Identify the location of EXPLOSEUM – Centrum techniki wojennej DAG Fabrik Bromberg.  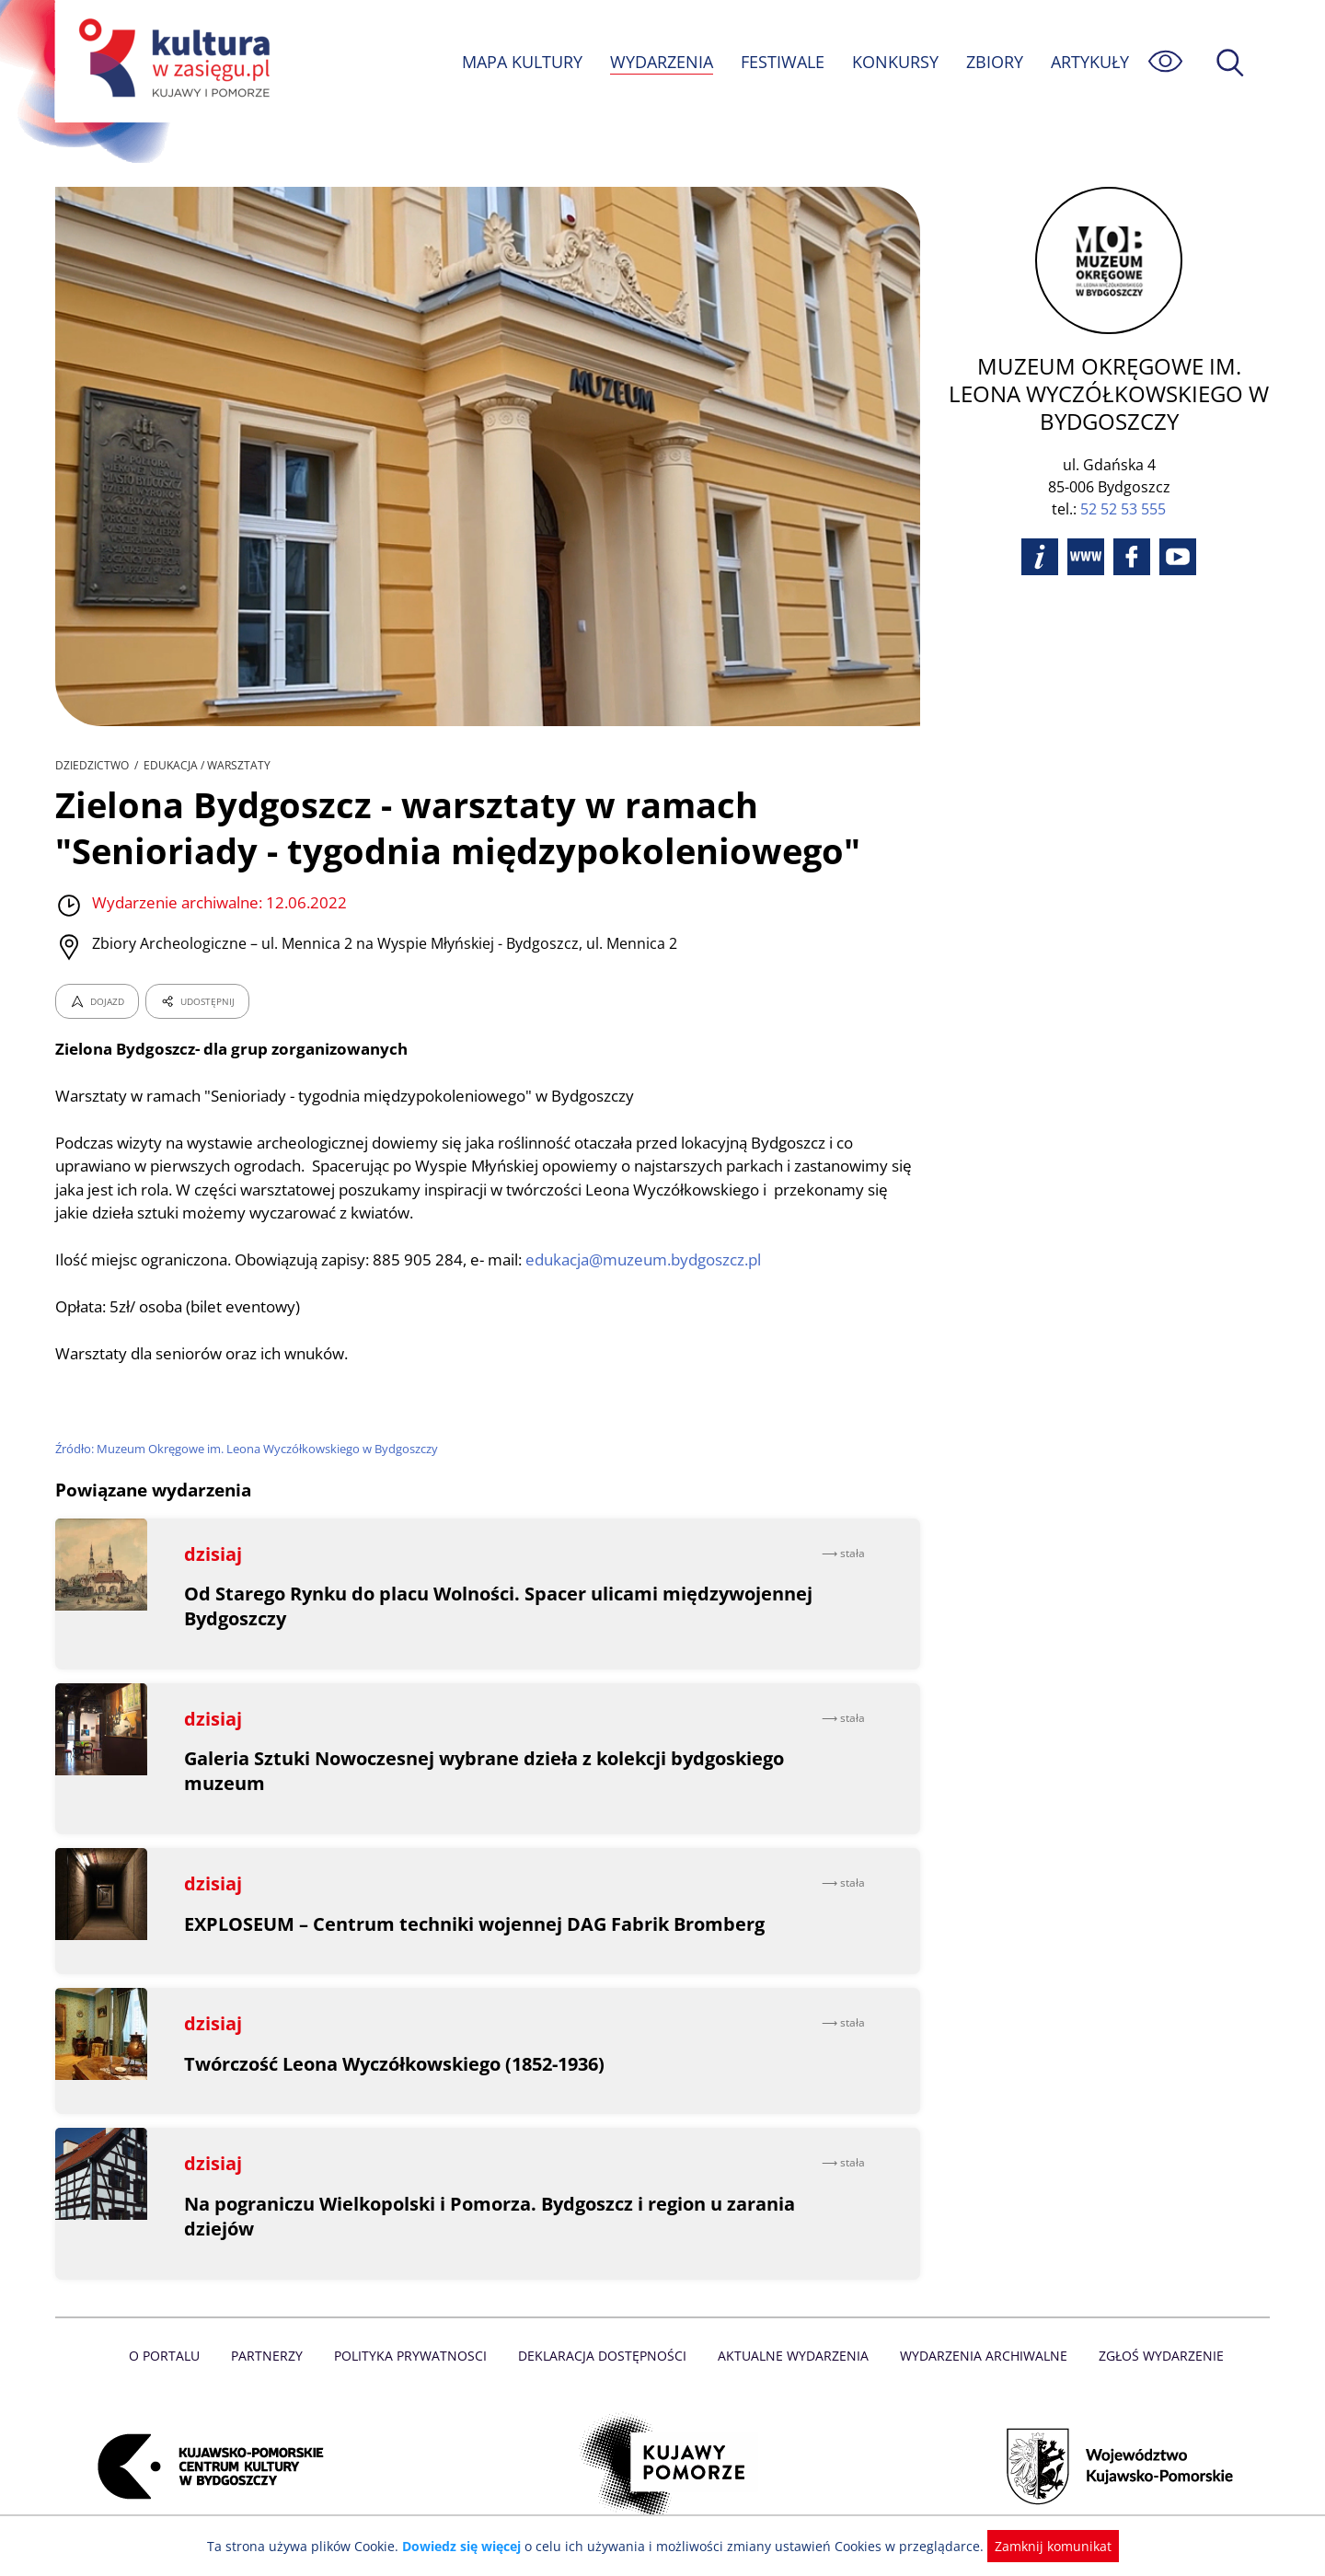
(475, 1924).